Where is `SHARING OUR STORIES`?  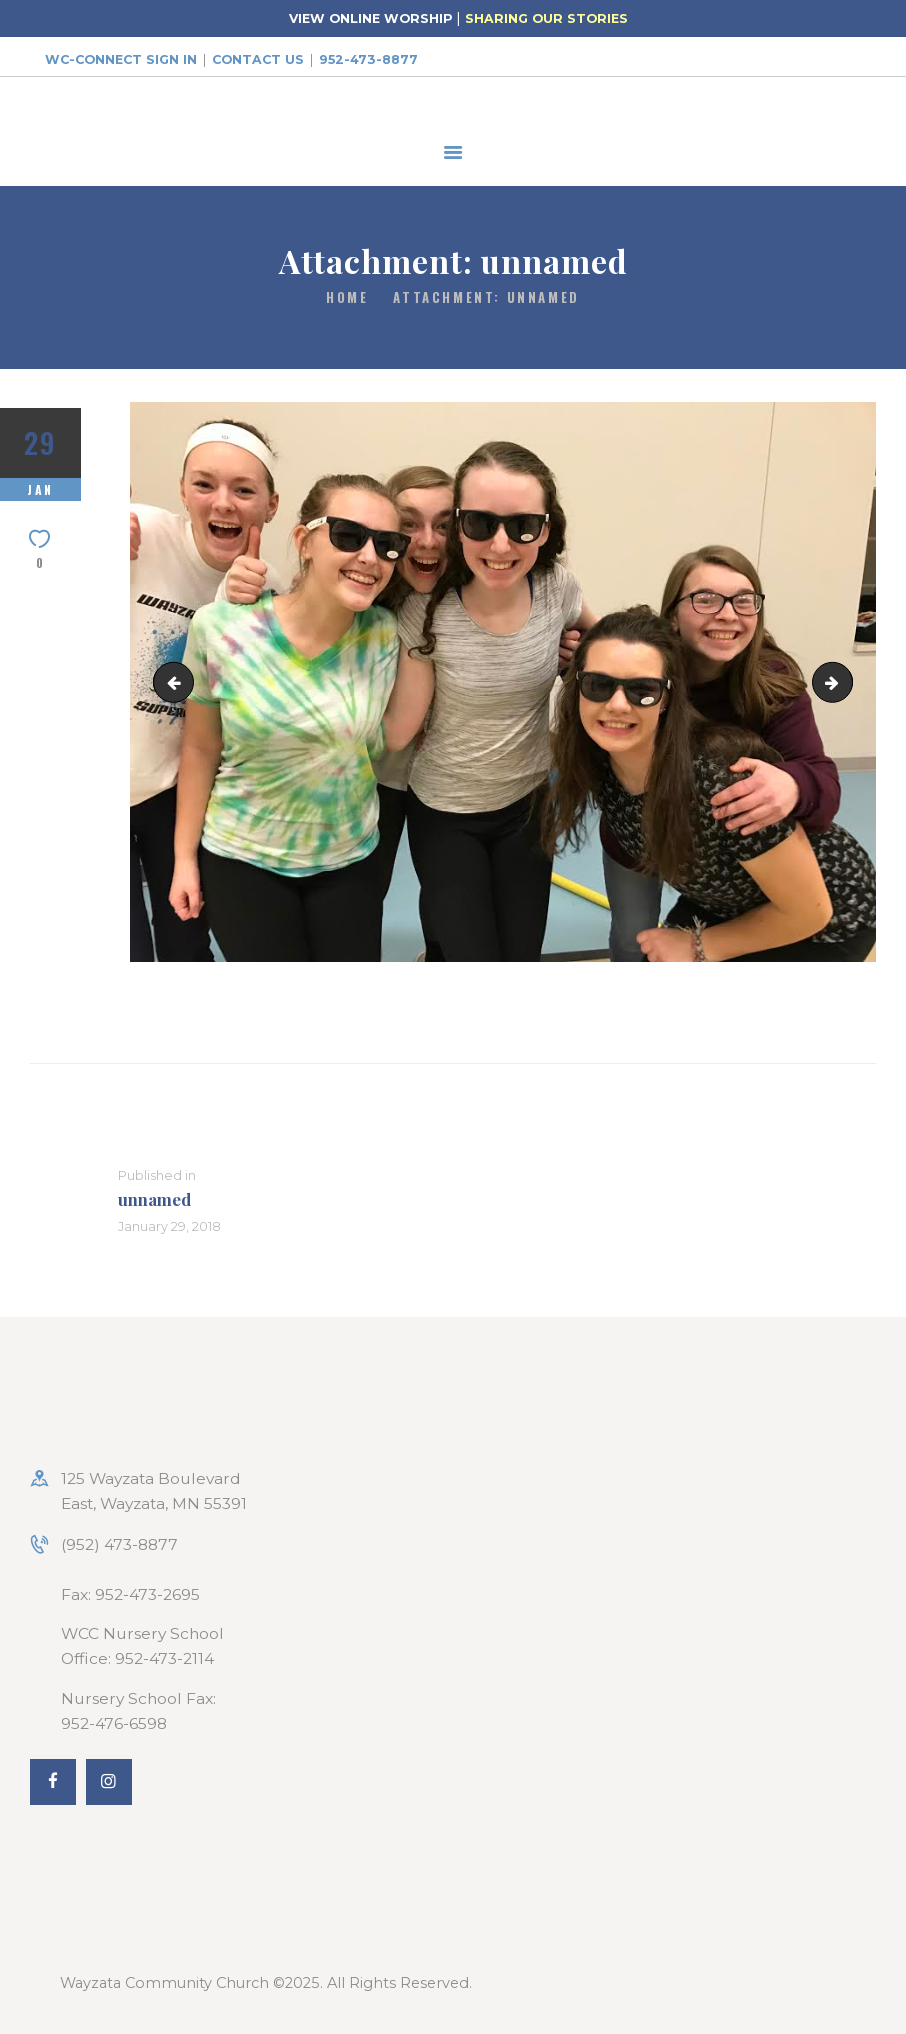 SHARING OUR STORIES is located at coordinates (546, 18).